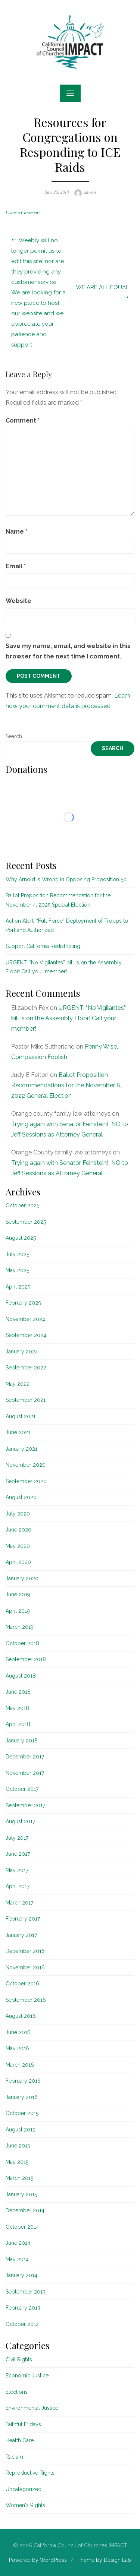 This screenshot has height=2576, width=140. I want to click on Women's Rights, so click(25, 2505).